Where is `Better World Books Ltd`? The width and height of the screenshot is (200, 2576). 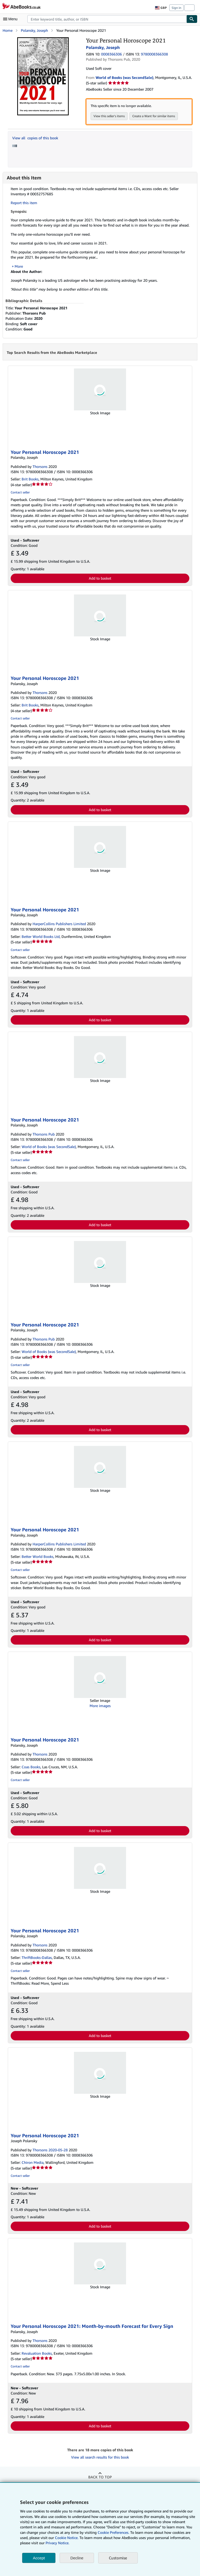 Better World Books Ltd is located at coordinates (41, 937).